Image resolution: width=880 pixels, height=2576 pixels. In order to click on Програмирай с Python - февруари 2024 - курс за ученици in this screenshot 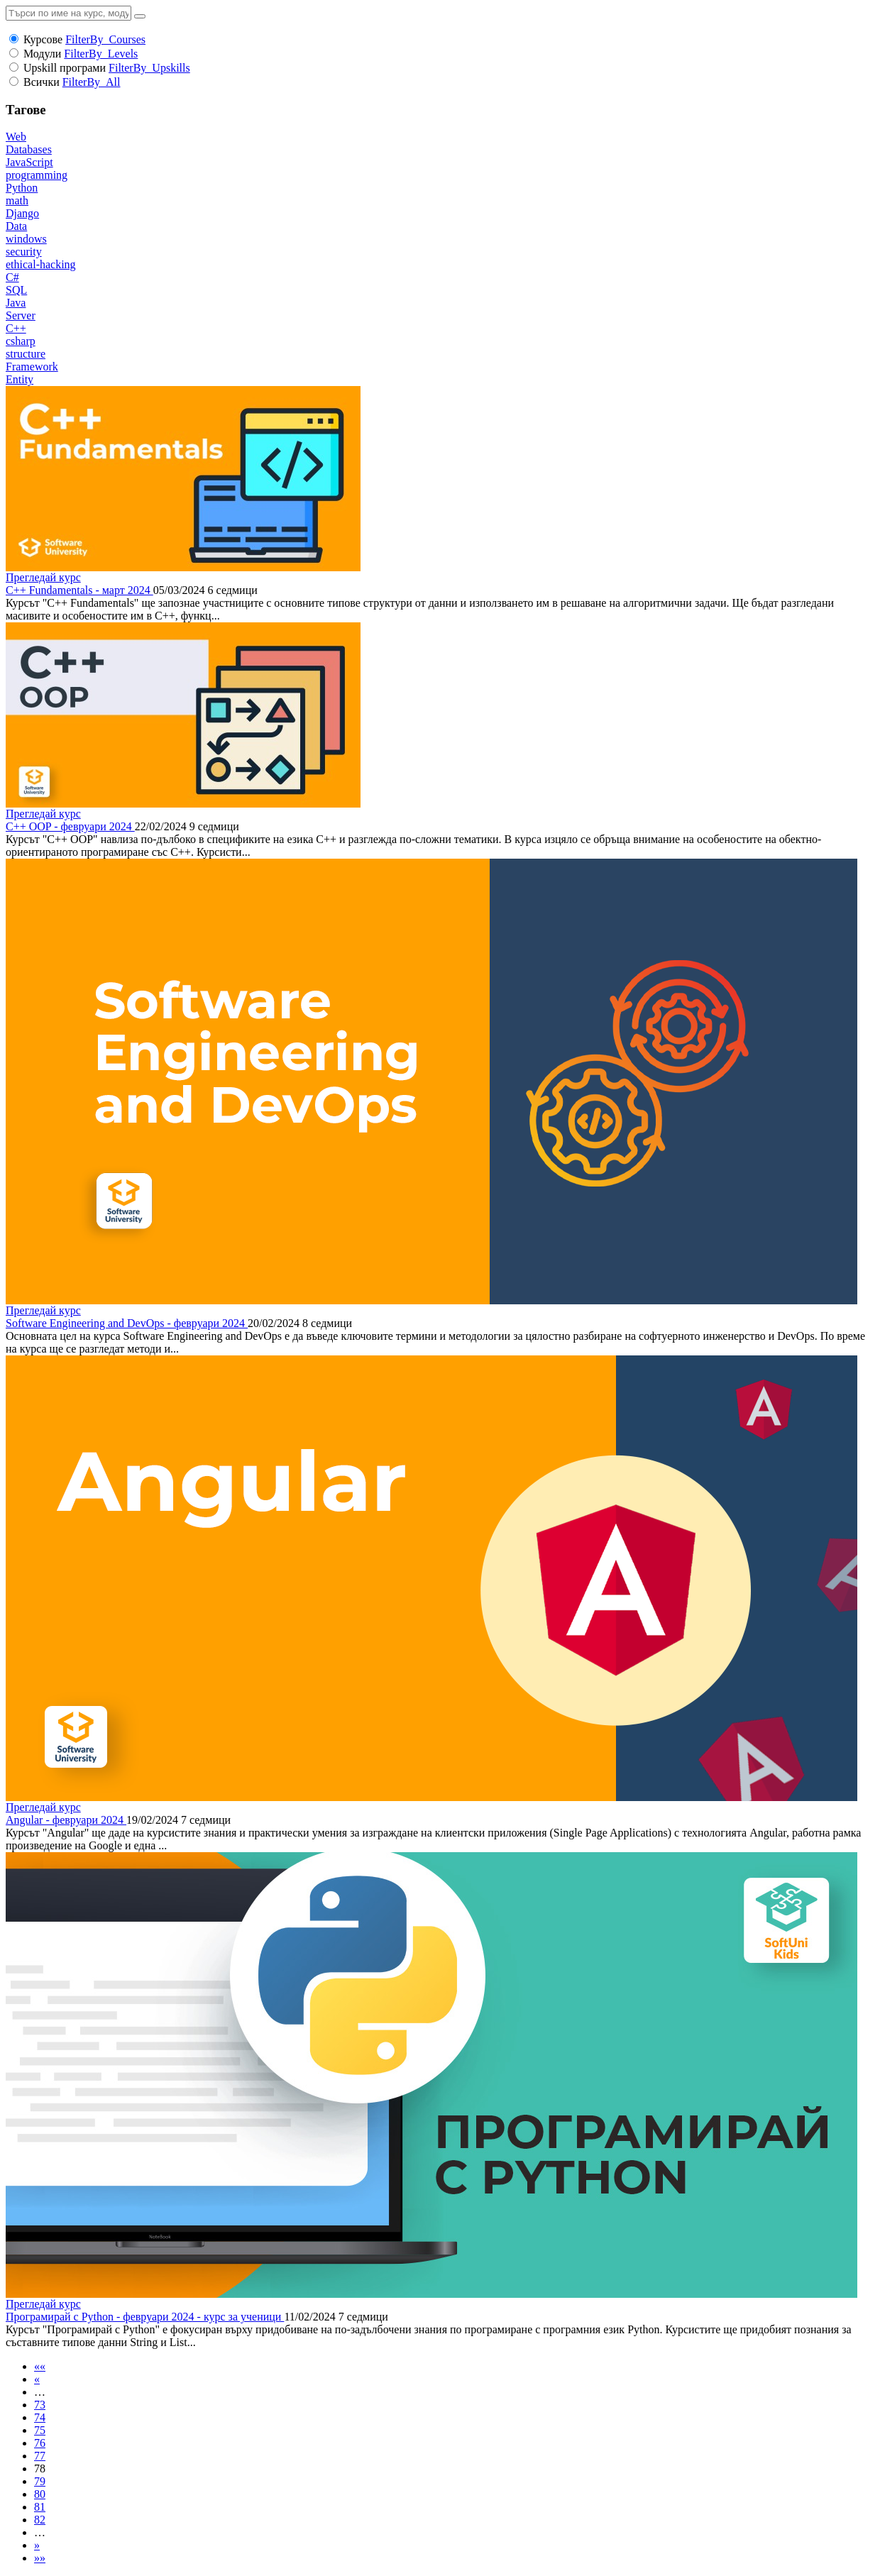, I will do `click(145, 2317)`.